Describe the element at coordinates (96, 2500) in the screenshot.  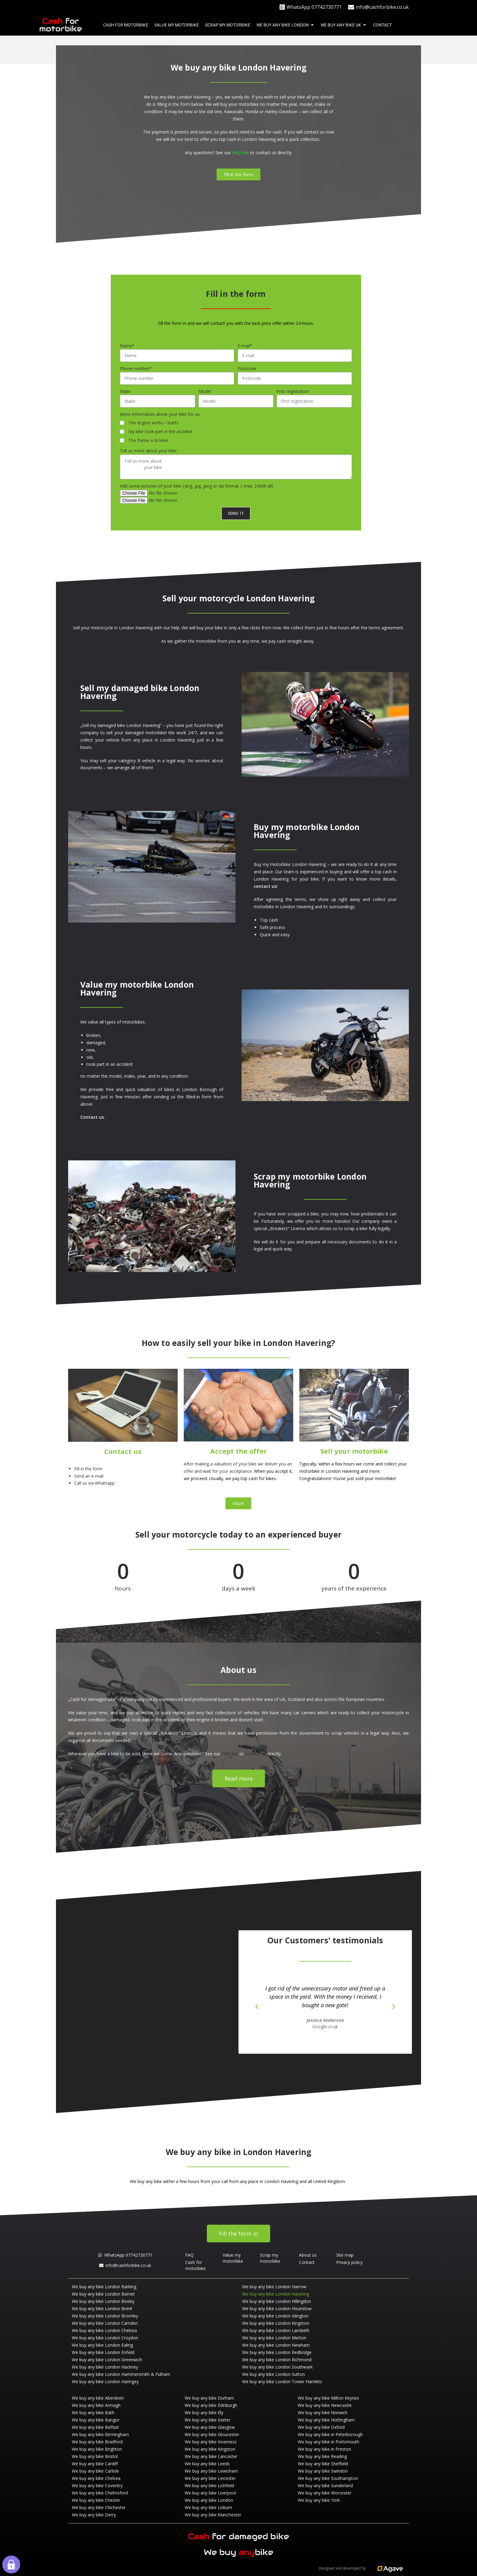
I see `We buy any bike Chester` at that location.